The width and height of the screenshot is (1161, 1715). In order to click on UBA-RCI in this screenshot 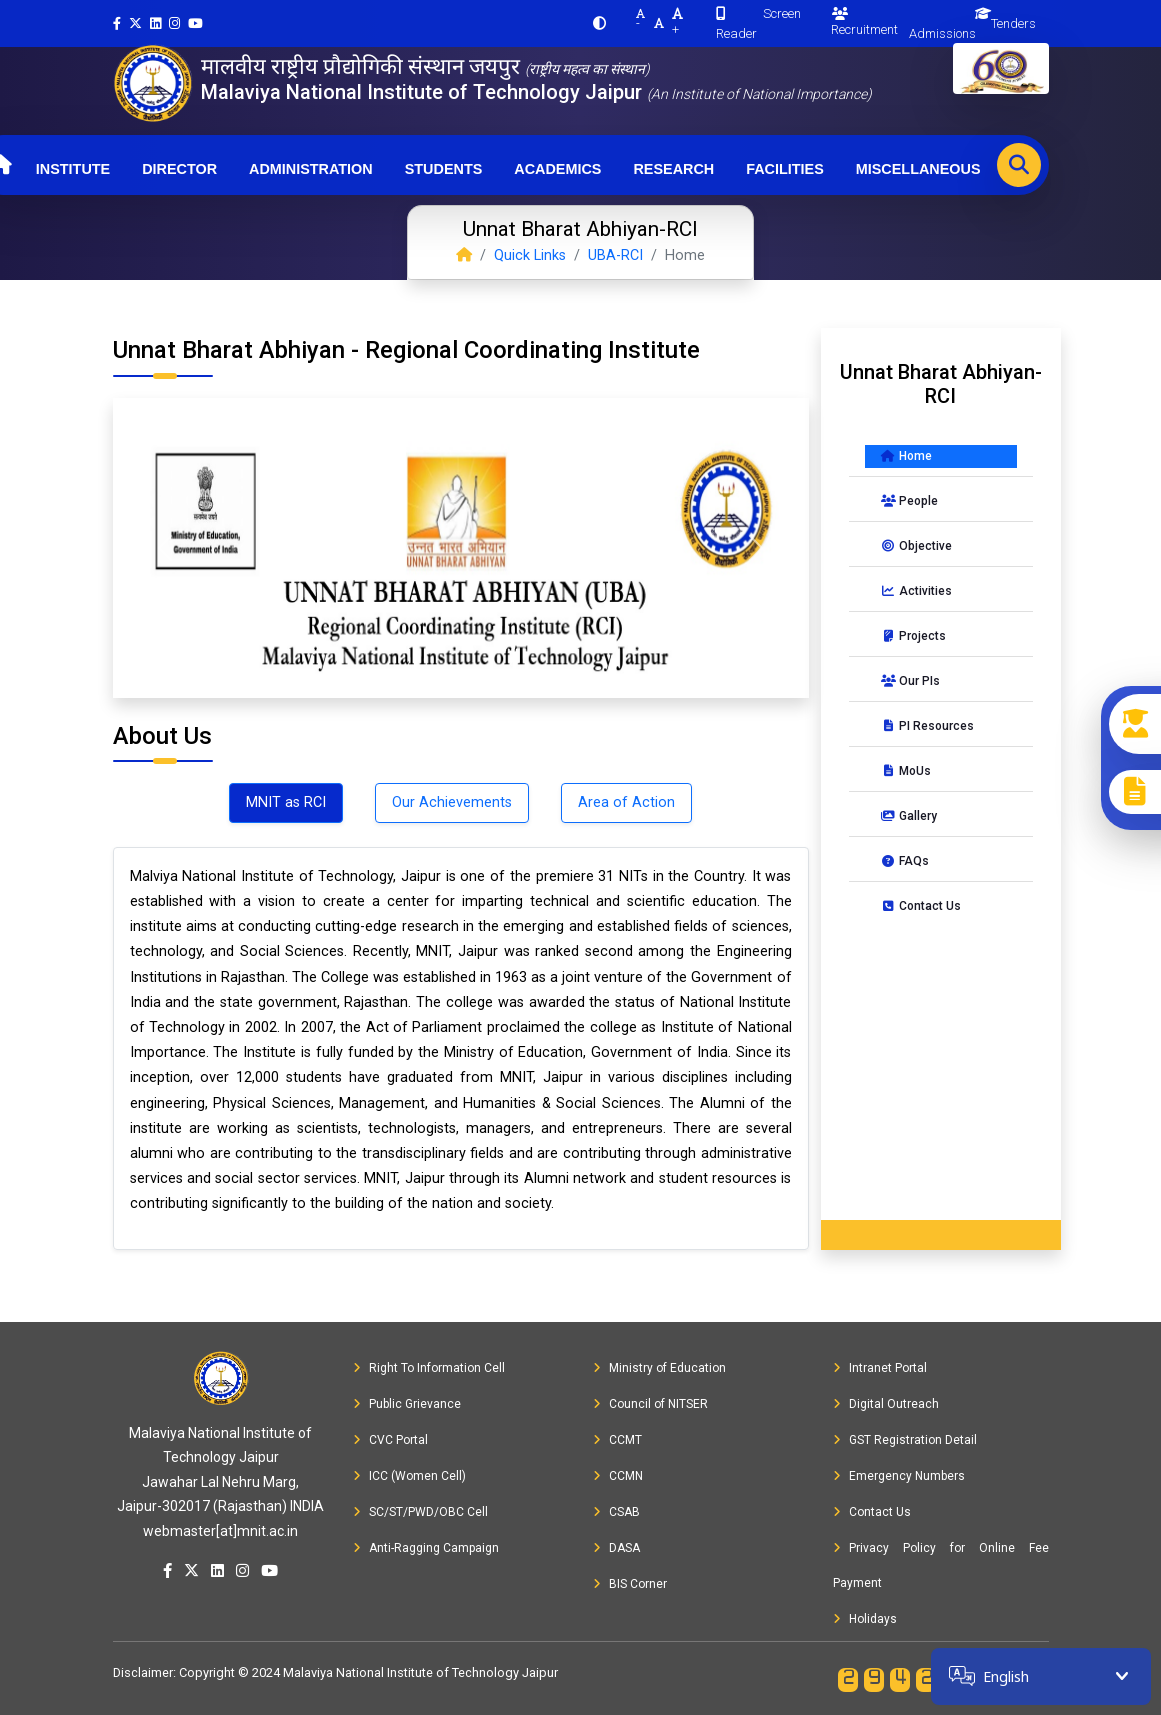, I will do `click(615, 255)`.